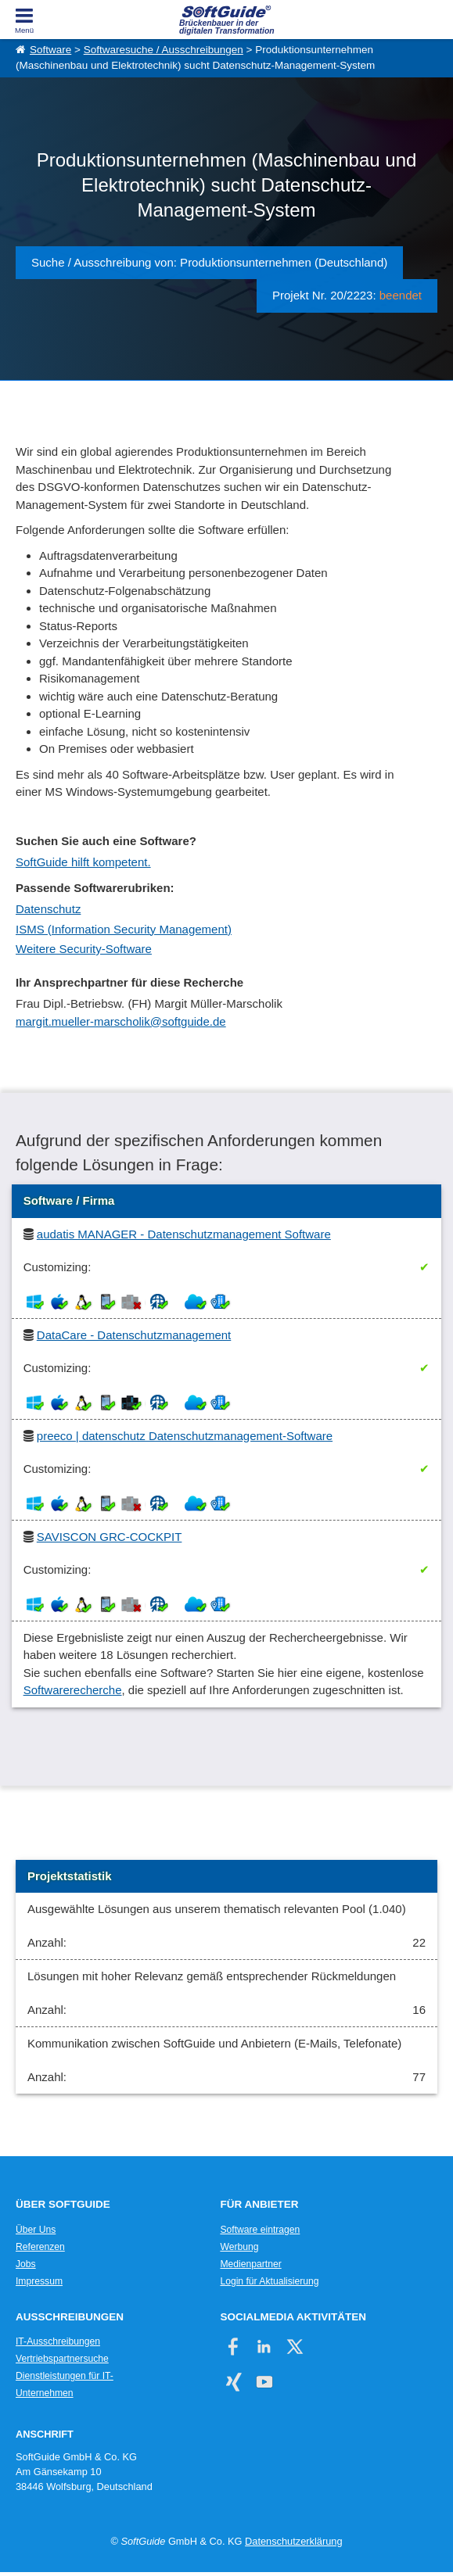 Image resolution: width=453 pixels, height=2576 pixels. I want to click on preeco | datenschutz Datenschutzmanagement-Software, so click(185, 1435).